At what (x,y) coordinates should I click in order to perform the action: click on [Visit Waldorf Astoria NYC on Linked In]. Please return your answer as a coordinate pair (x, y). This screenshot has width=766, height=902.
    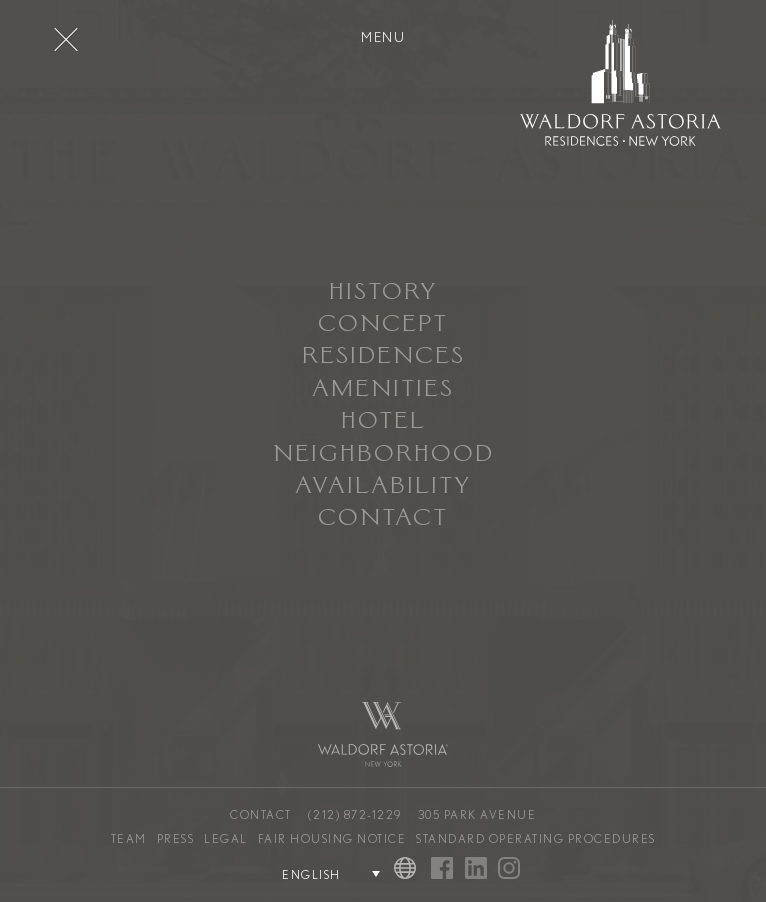
    Looking at the image, I should click on (476, 869).